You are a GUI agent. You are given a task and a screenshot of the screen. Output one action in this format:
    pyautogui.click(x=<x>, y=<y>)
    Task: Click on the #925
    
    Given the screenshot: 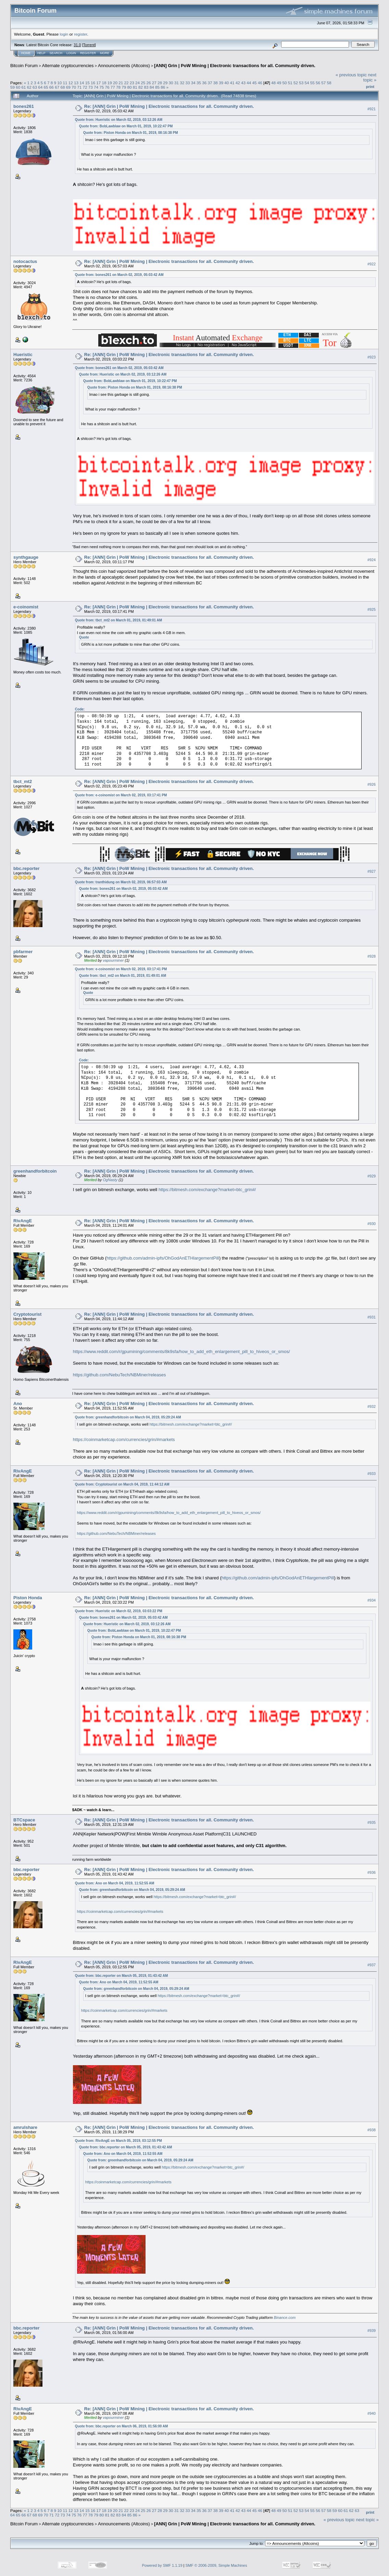 What is the action you would take?
    pyautogui.click(x=371, y=609)
    